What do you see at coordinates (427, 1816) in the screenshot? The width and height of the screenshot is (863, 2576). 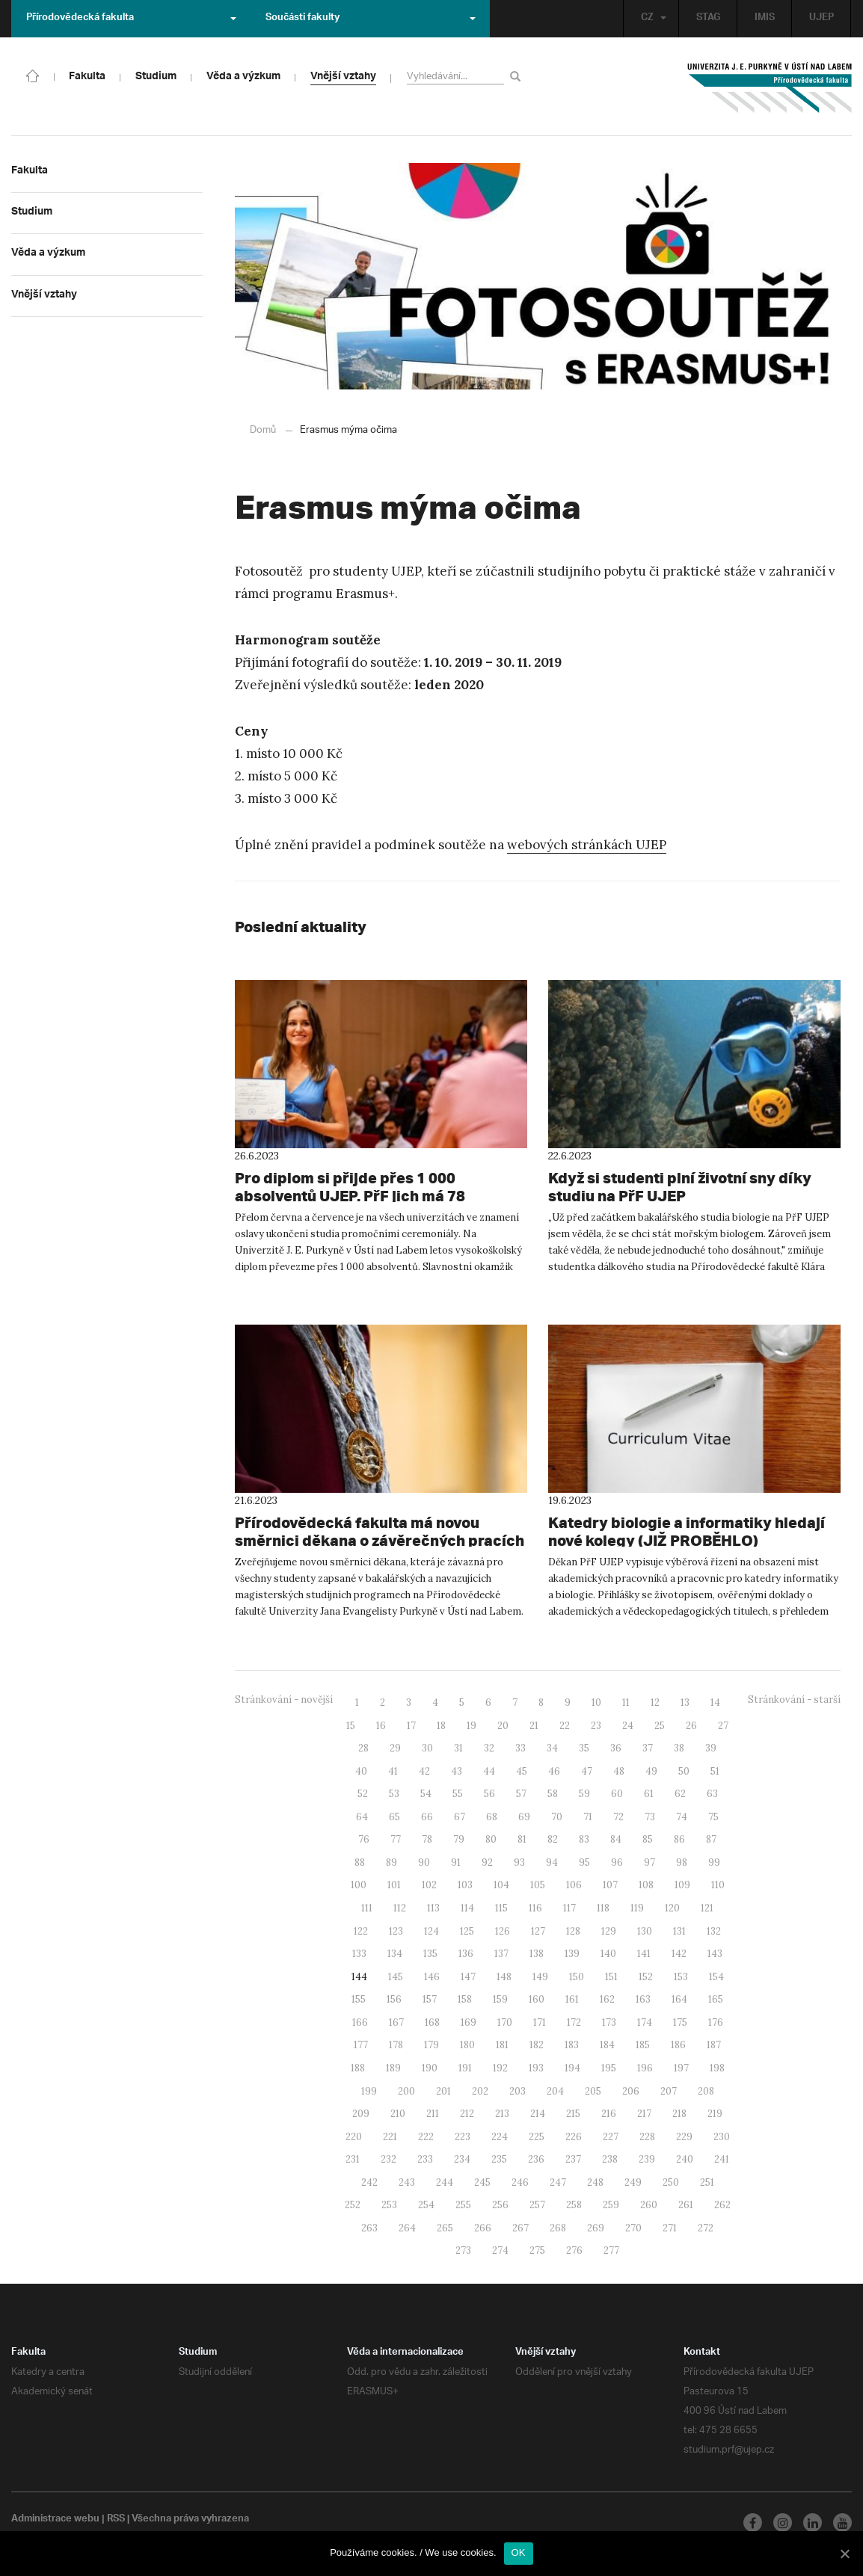 I see `66` at bounding box center [427, 1816].